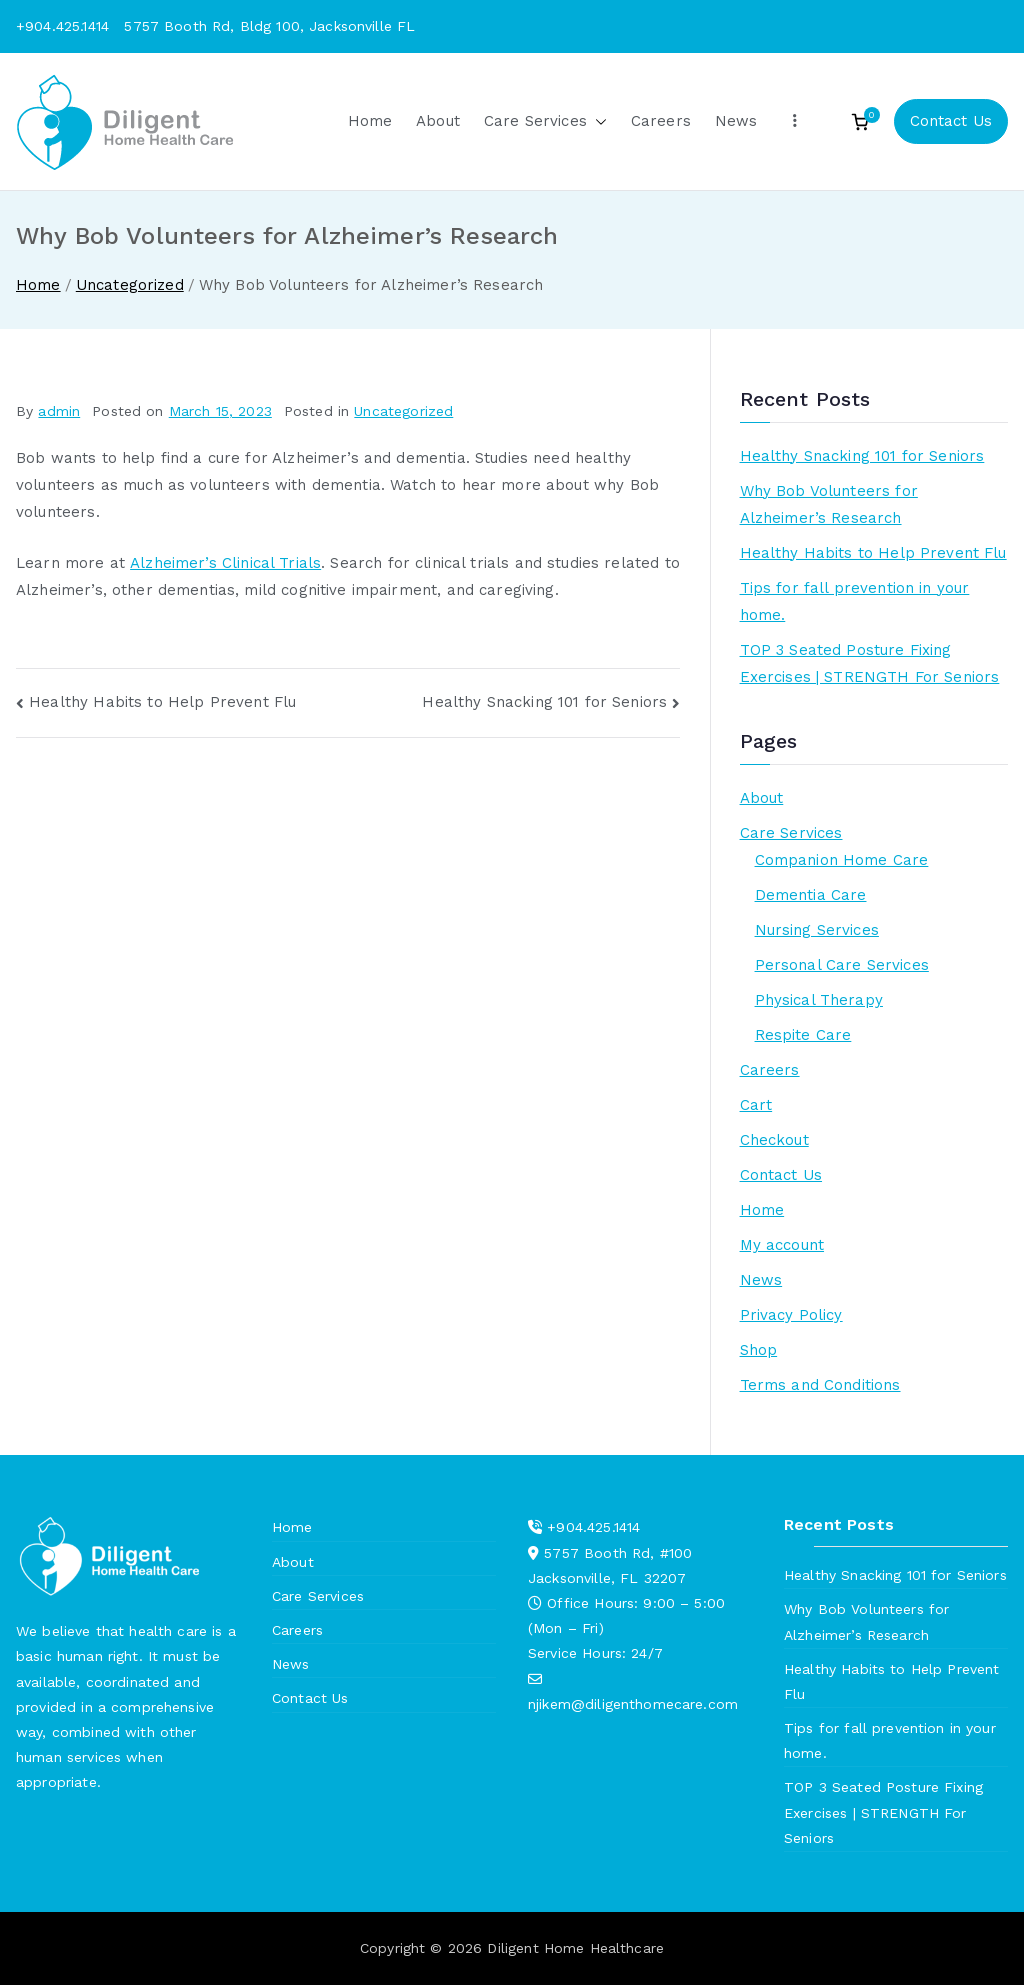 Image resolution: width=1024 pixels, height=1985 pixels. Describe the element at coordinates (736, 121) in the screenshot. I see `News` at that location.